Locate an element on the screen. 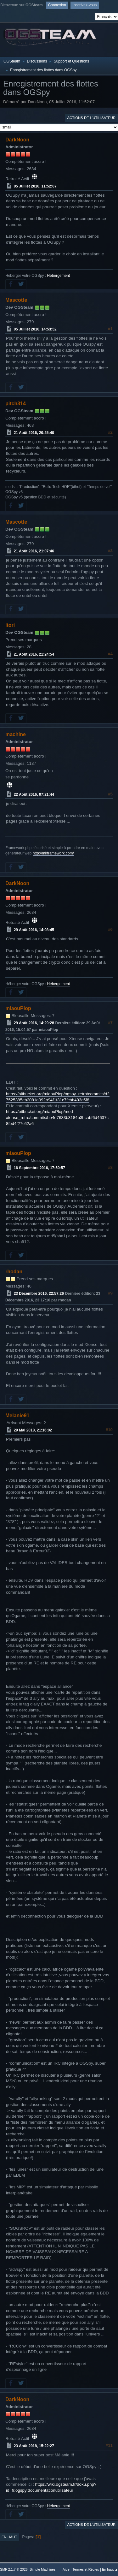 Image resolution: width=118 pixels, height=2576 pixels. 23 Août 2018, 15:22:27 is located at coordinates (34, 2446).